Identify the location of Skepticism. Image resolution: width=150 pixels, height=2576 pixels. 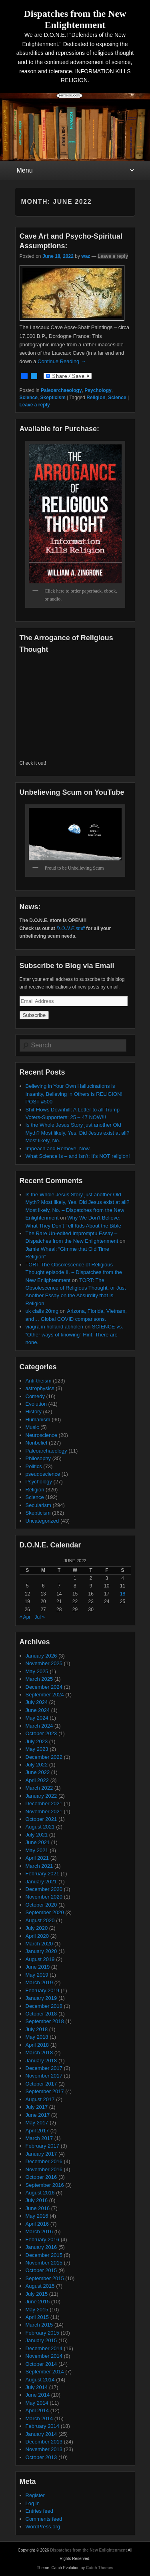
(53, 397).